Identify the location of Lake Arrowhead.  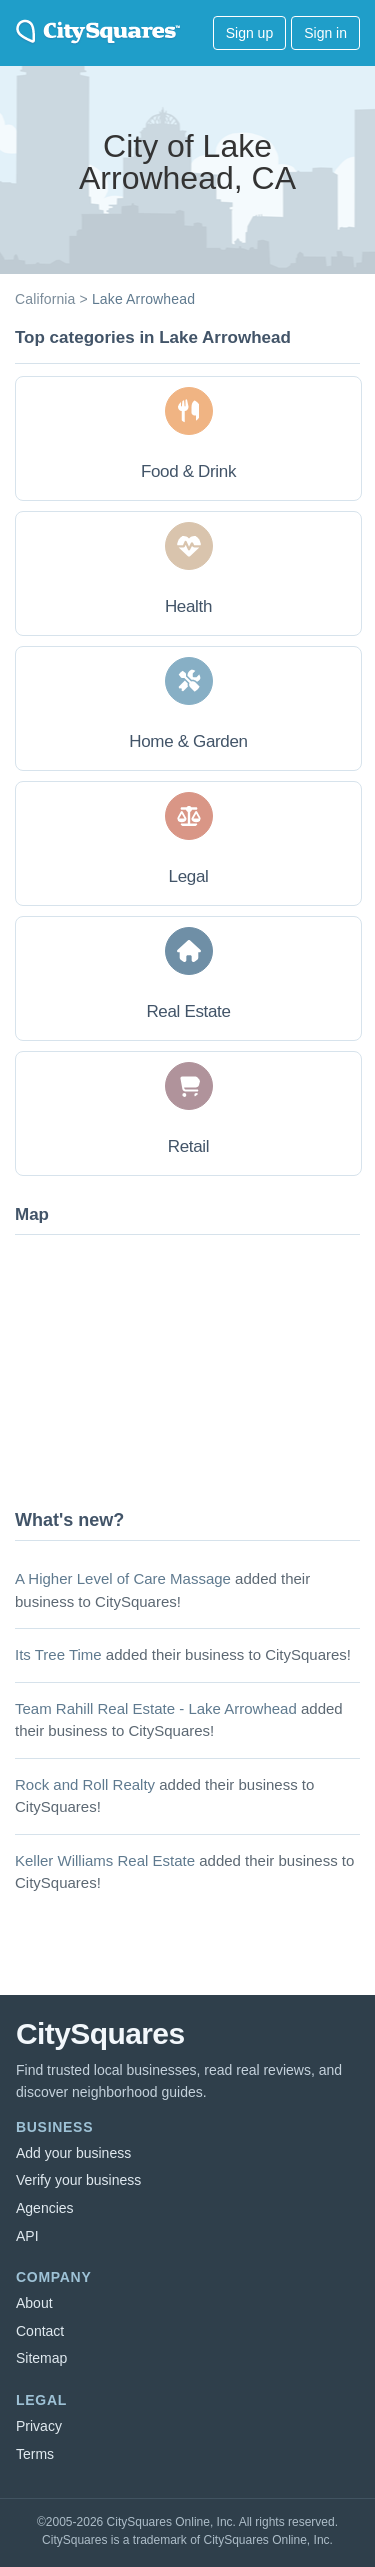
(143, 299).